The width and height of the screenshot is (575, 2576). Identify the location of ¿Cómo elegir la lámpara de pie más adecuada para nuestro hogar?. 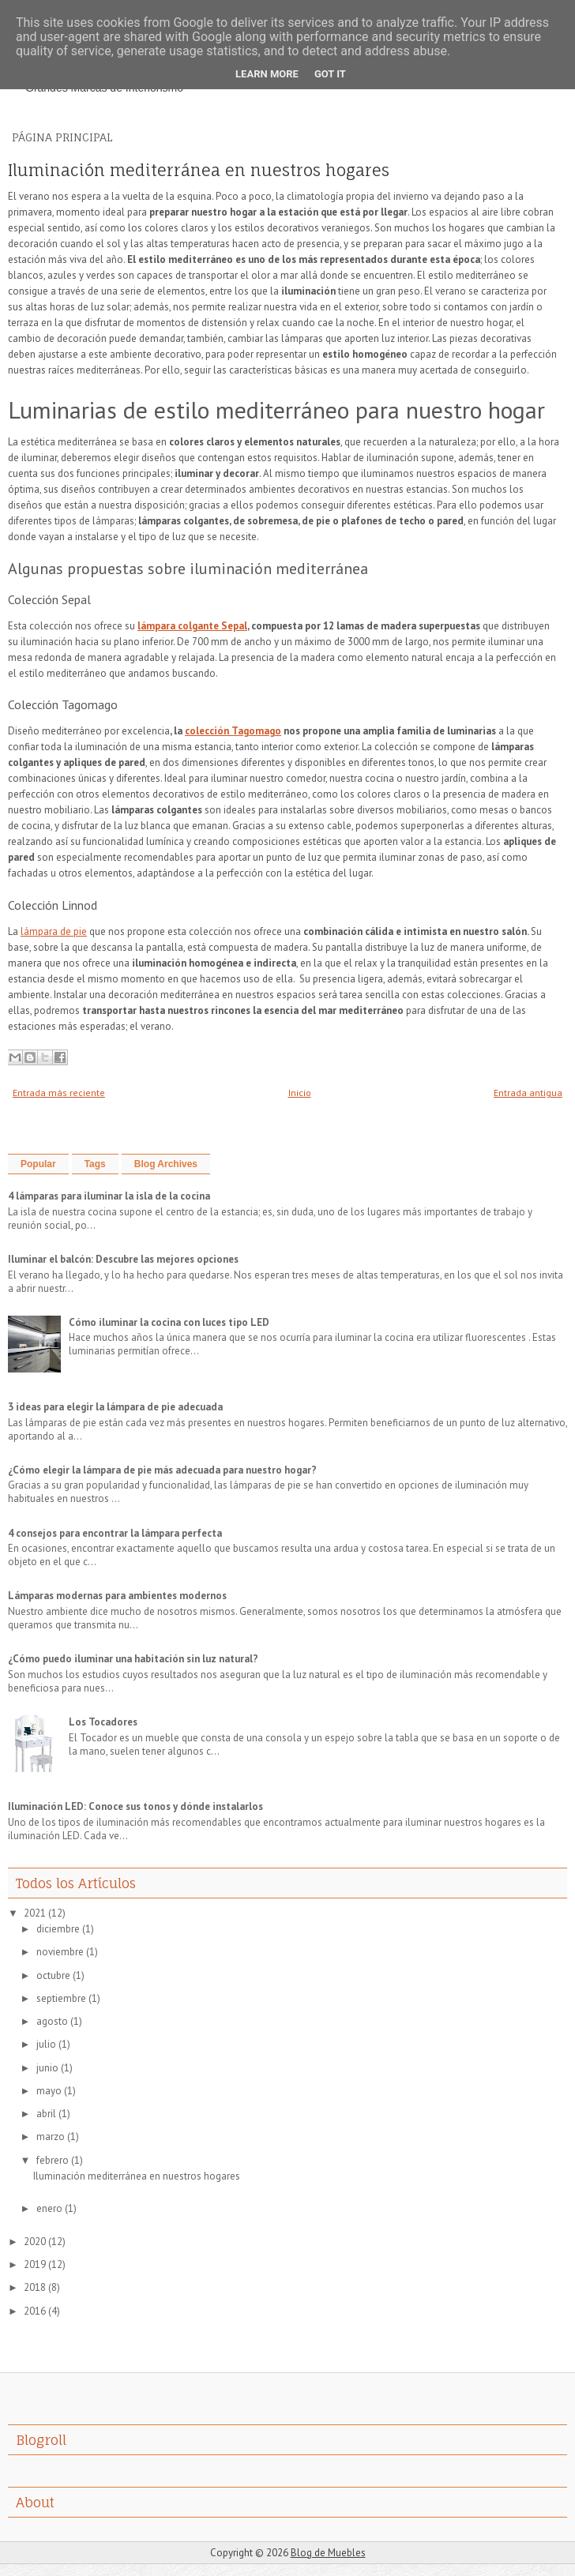
(162, 1470).